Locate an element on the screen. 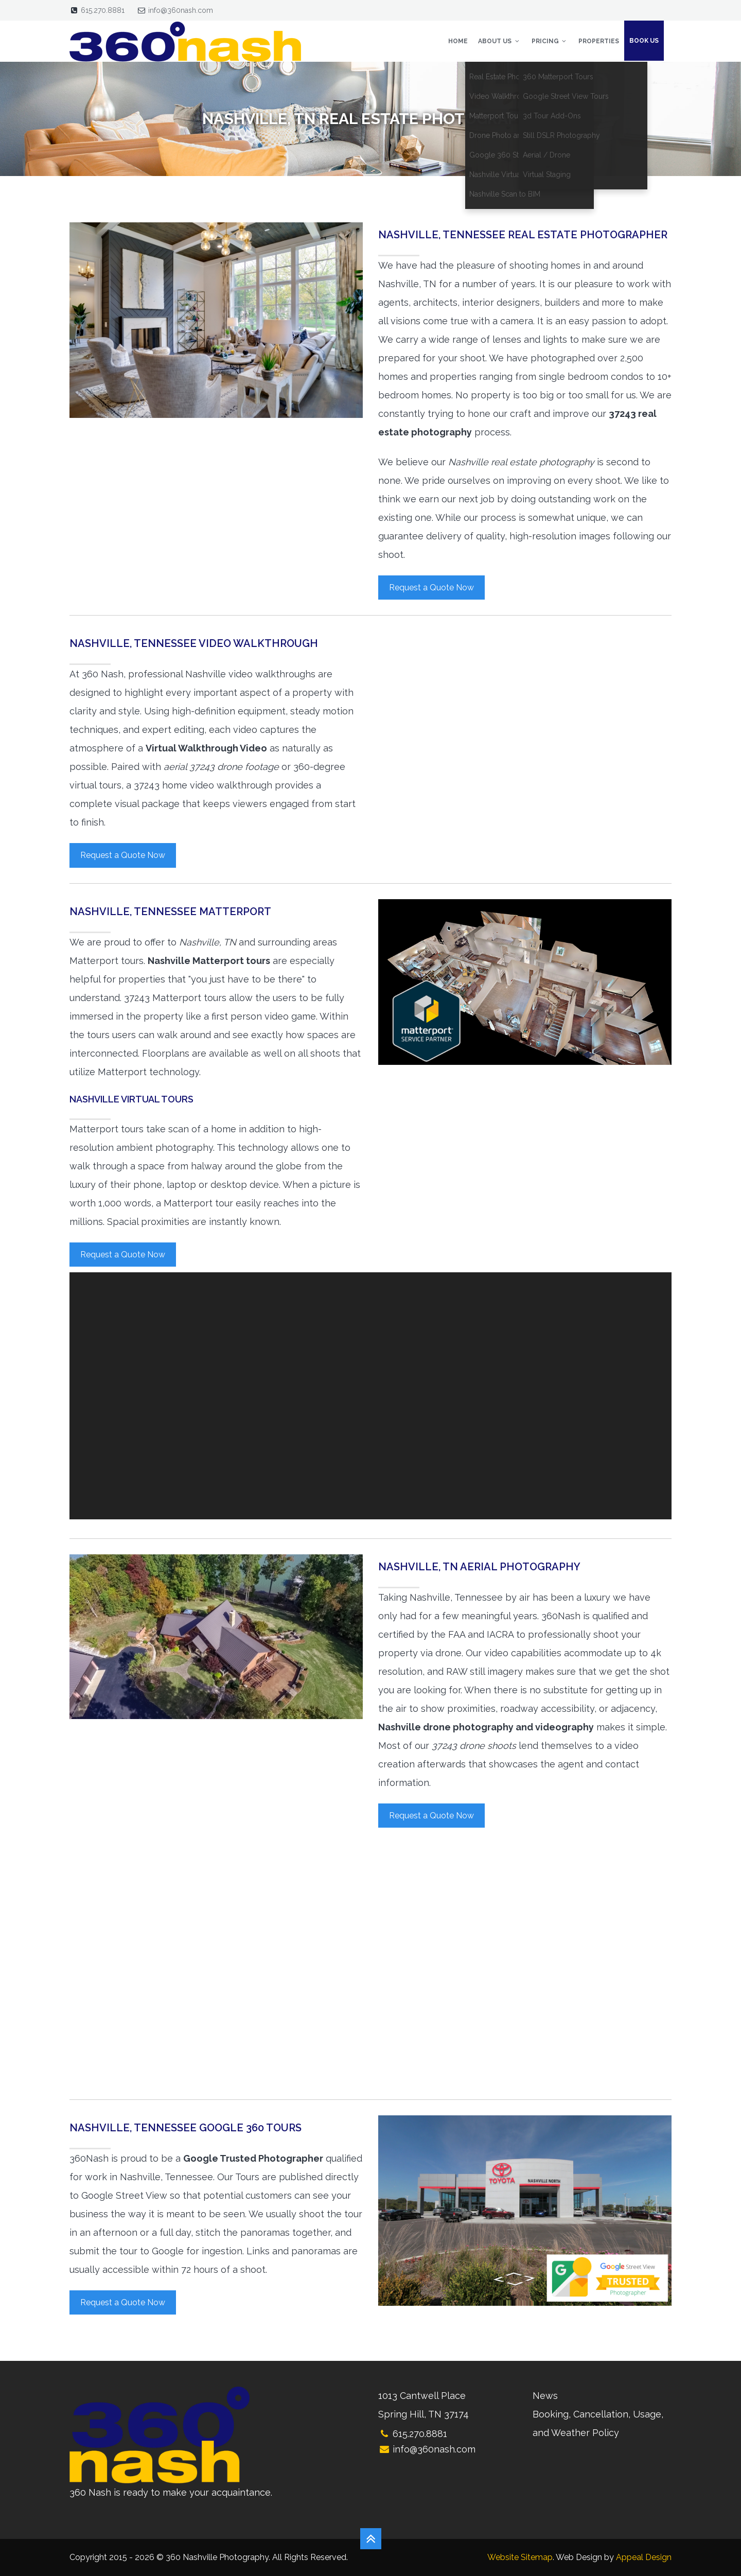  Appeal Design is located at coordinates (644, 2557).